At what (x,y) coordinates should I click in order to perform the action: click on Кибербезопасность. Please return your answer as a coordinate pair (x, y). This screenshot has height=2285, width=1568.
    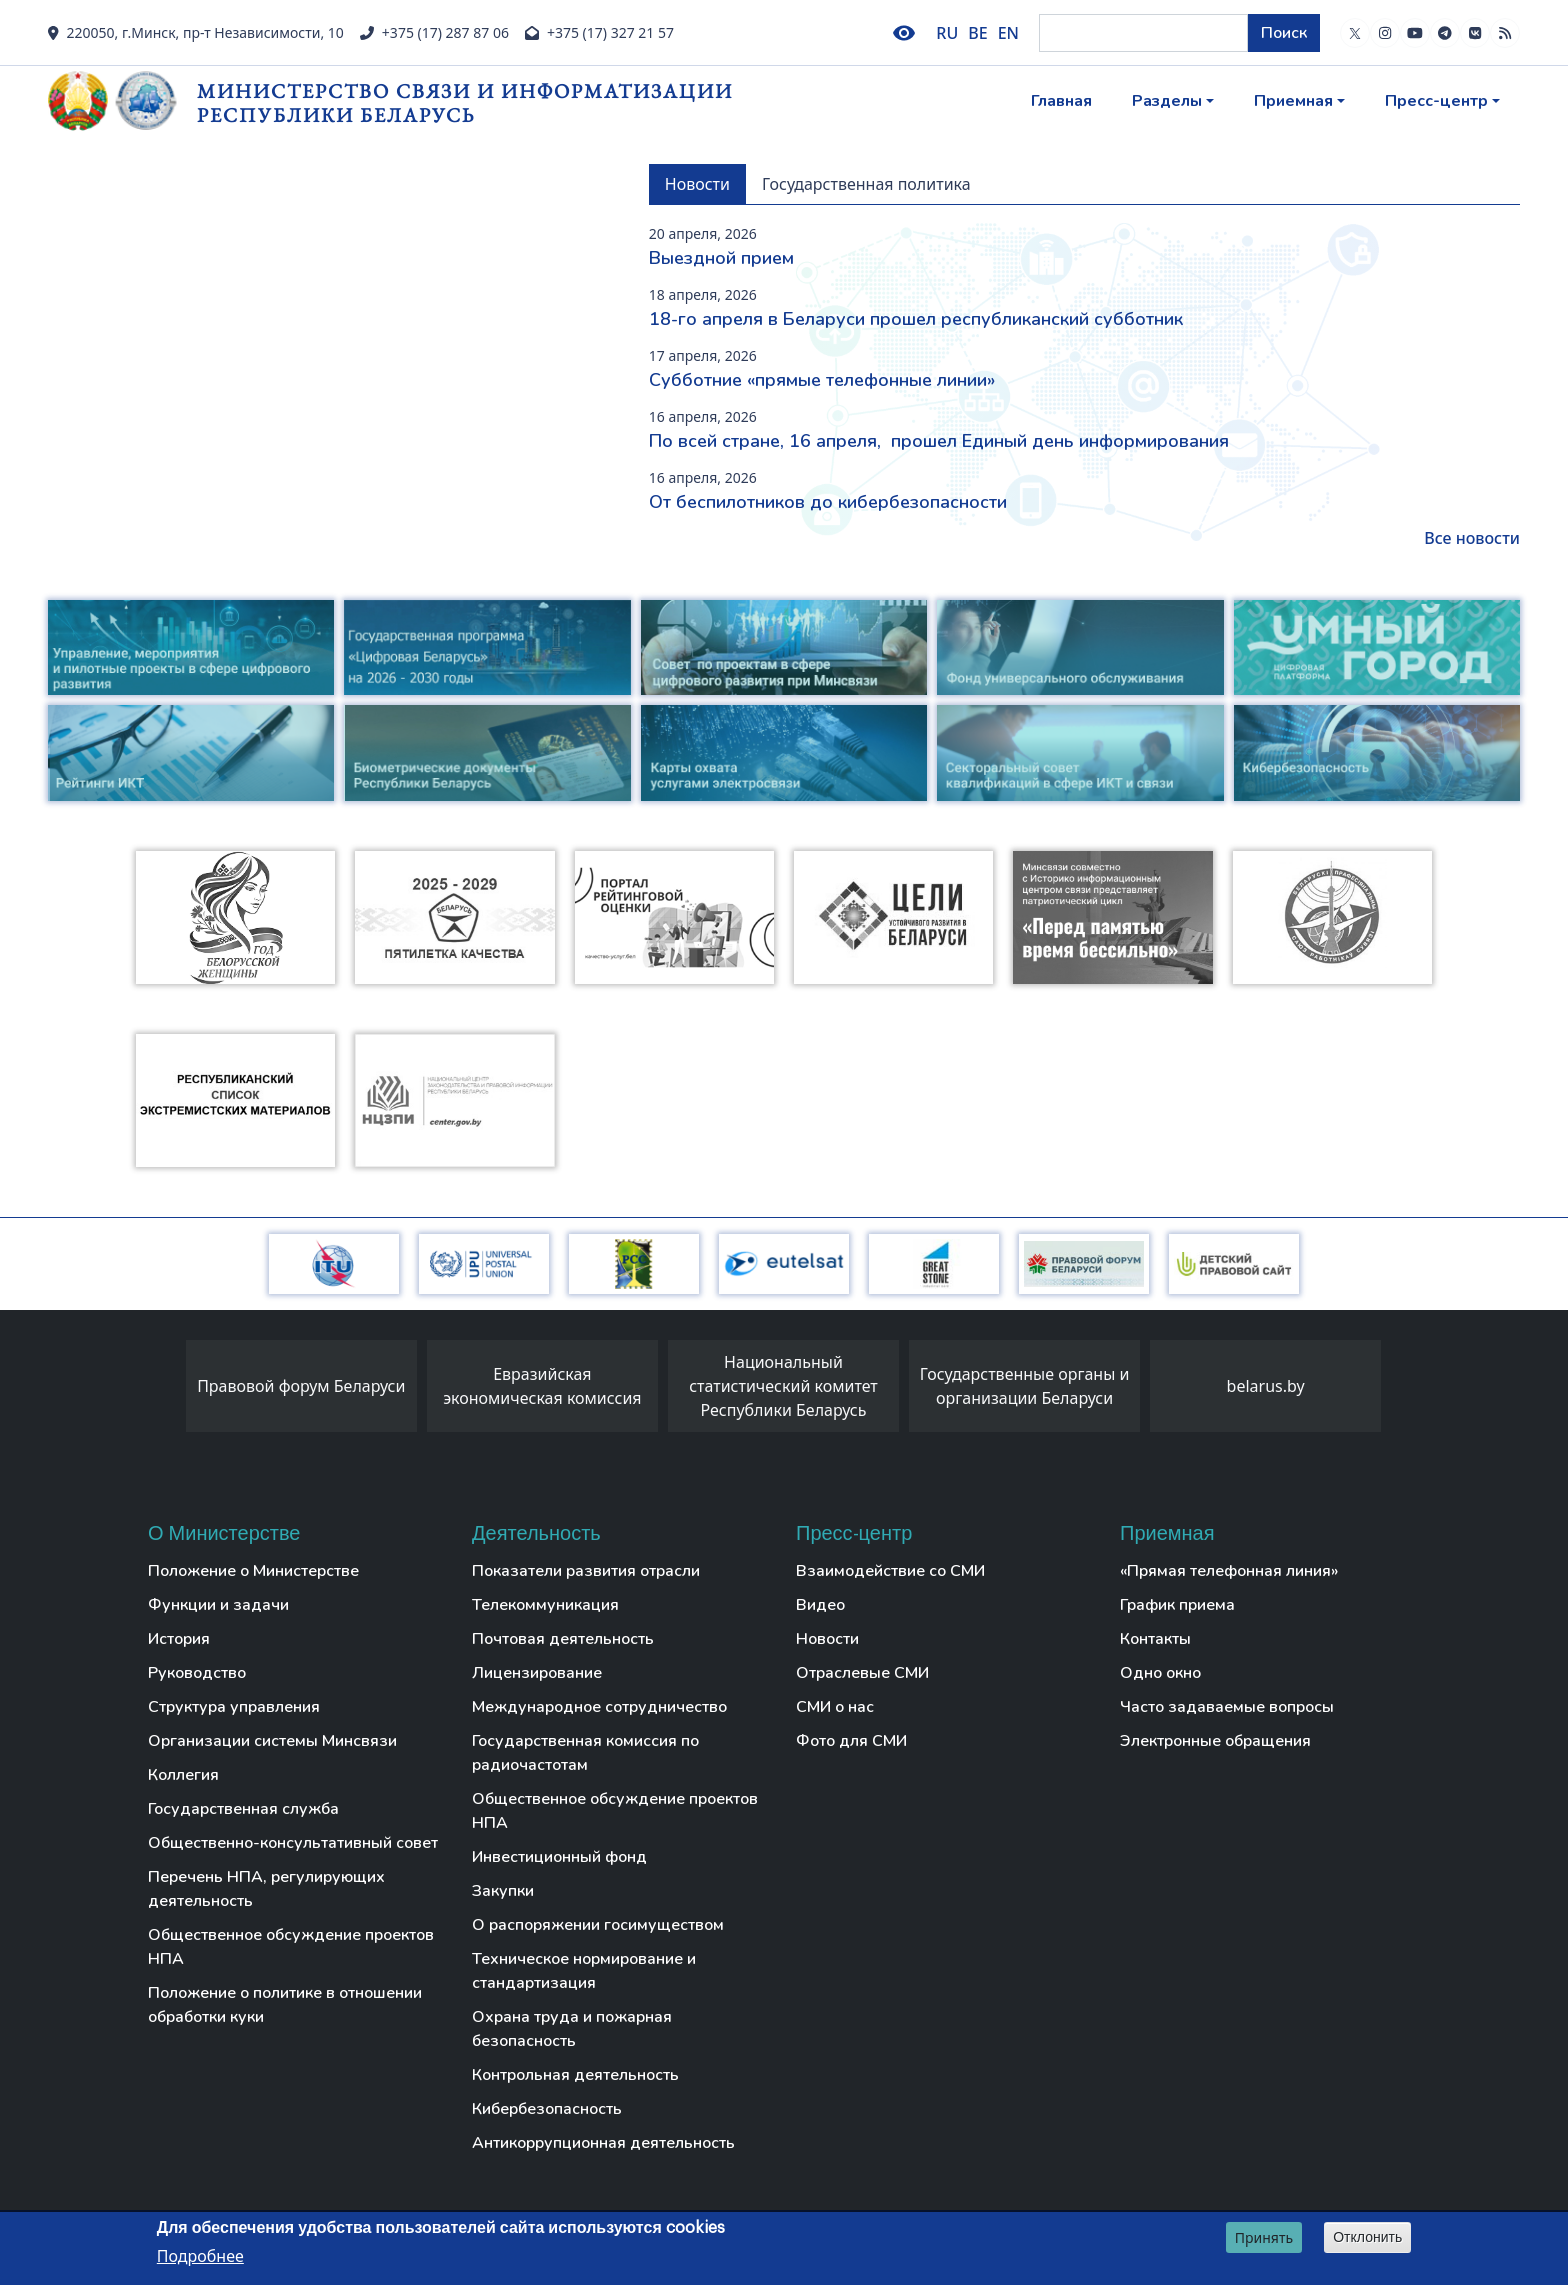
    Looking at the image, I should click on (547, 2109).